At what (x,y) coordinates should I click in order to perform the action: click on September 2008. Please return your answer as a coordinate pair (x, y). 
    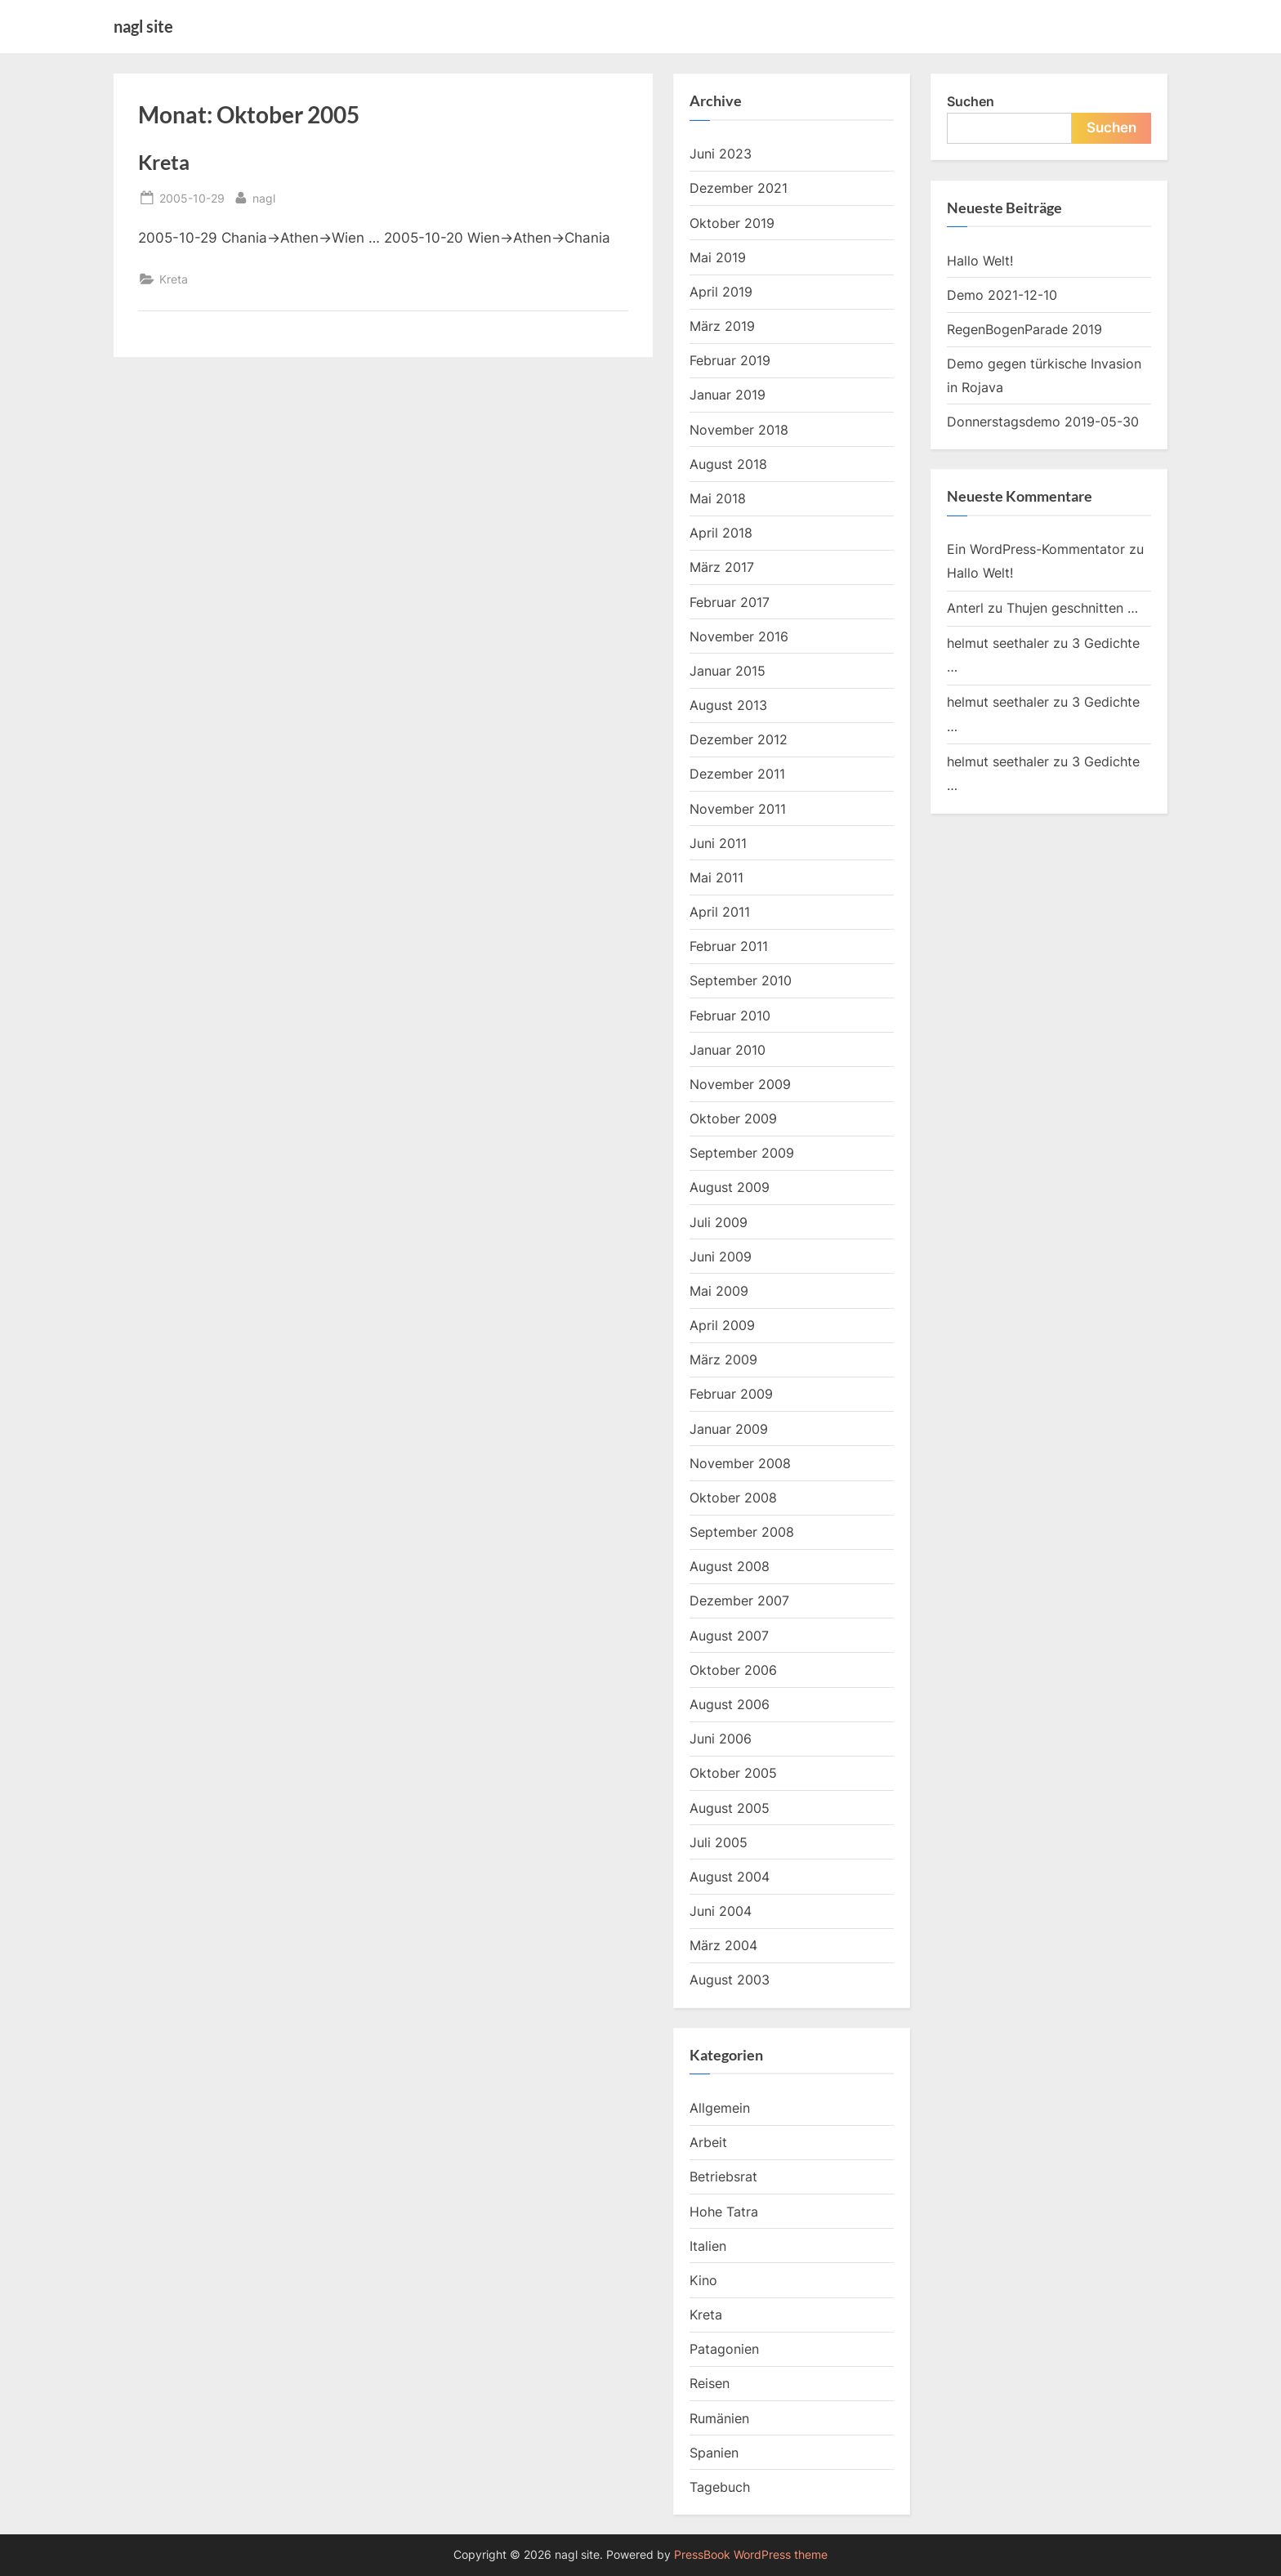
    Looking at the image, I should click on (742, 1532).